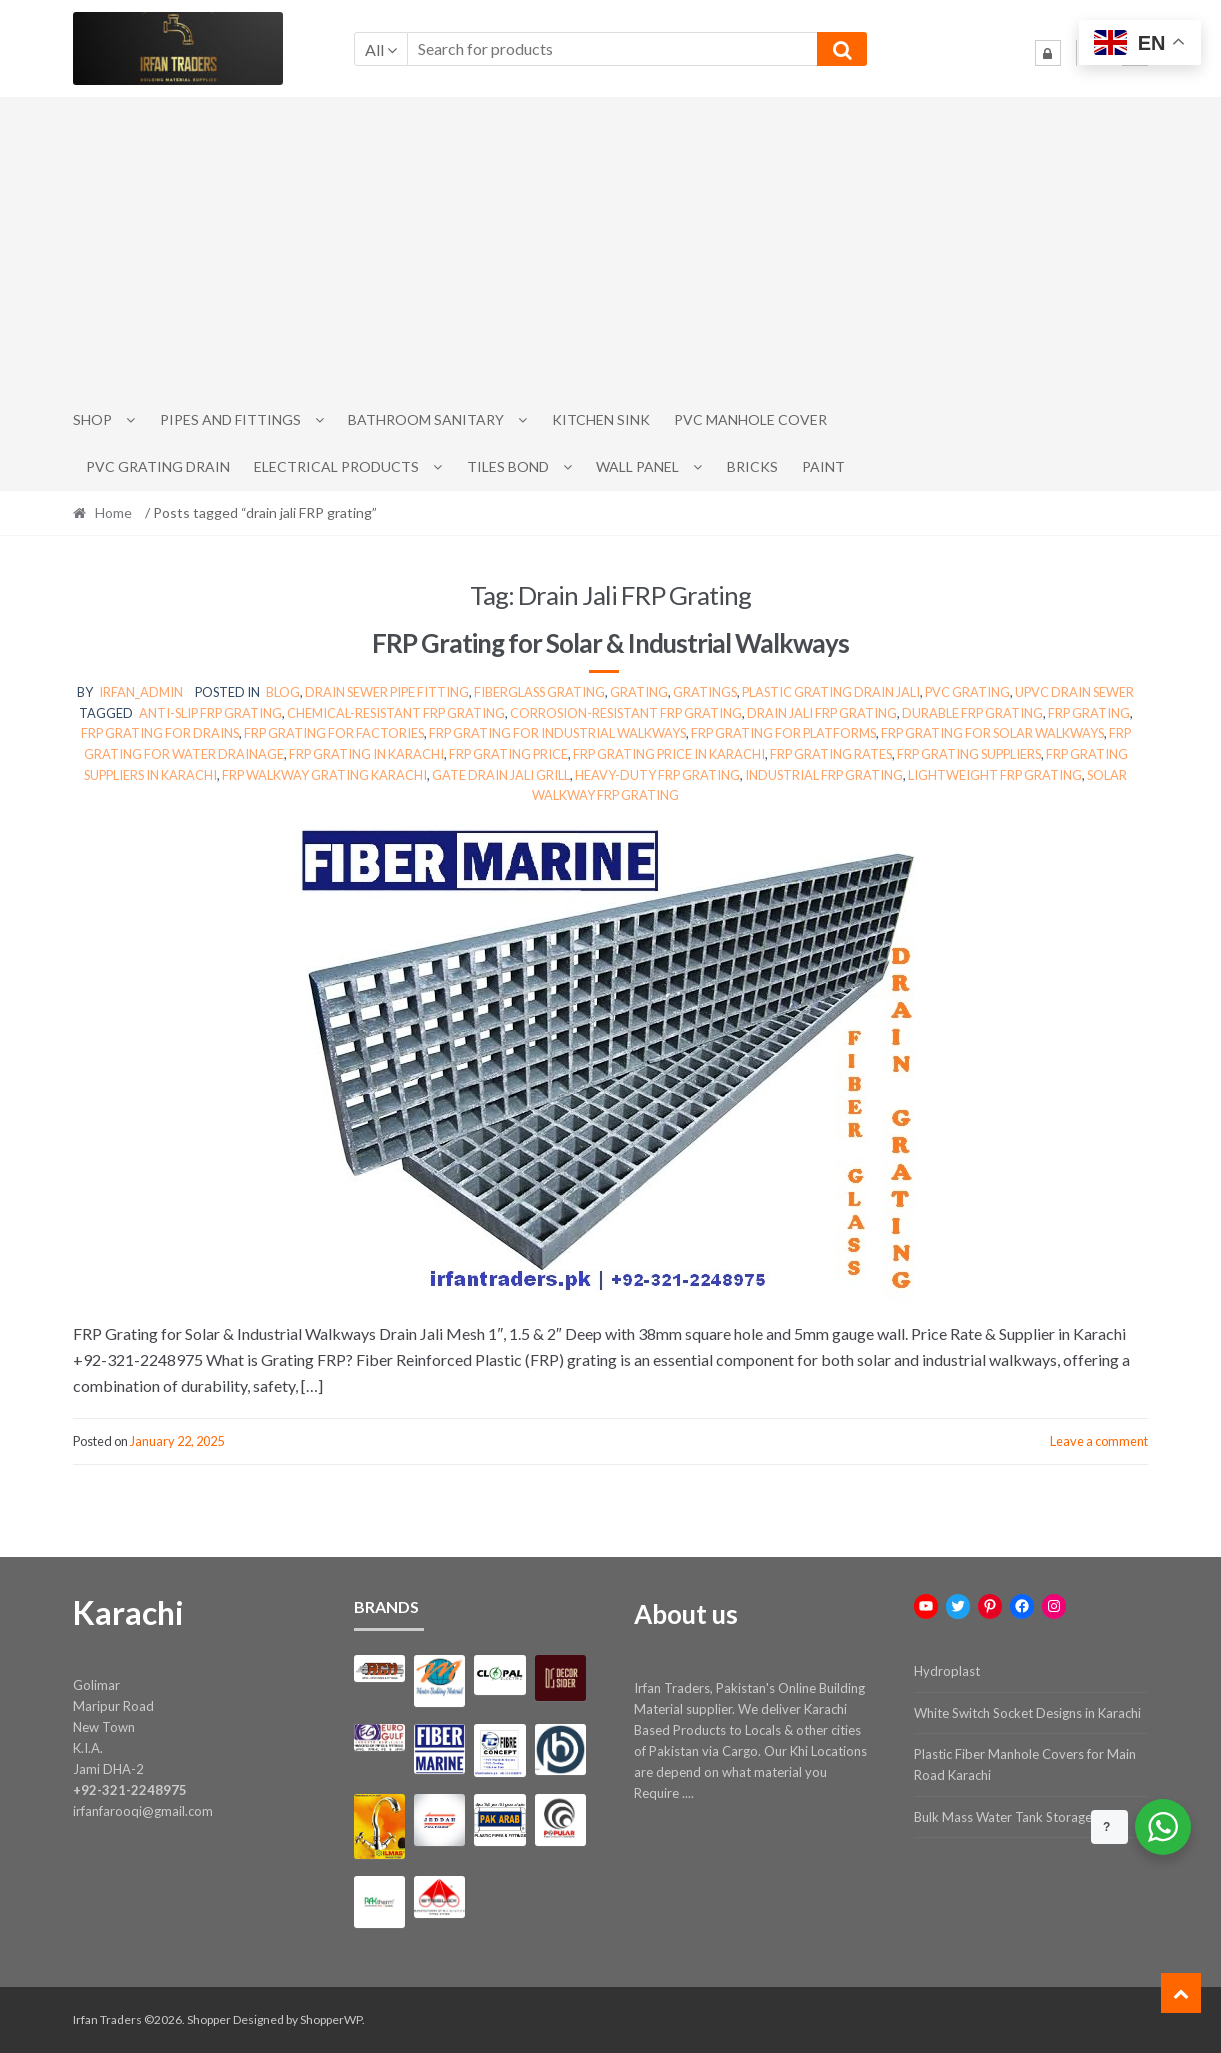 This screenshot has height=2053, width=1221. I want to click on anti-slip FRP grating, so click(210, 713).